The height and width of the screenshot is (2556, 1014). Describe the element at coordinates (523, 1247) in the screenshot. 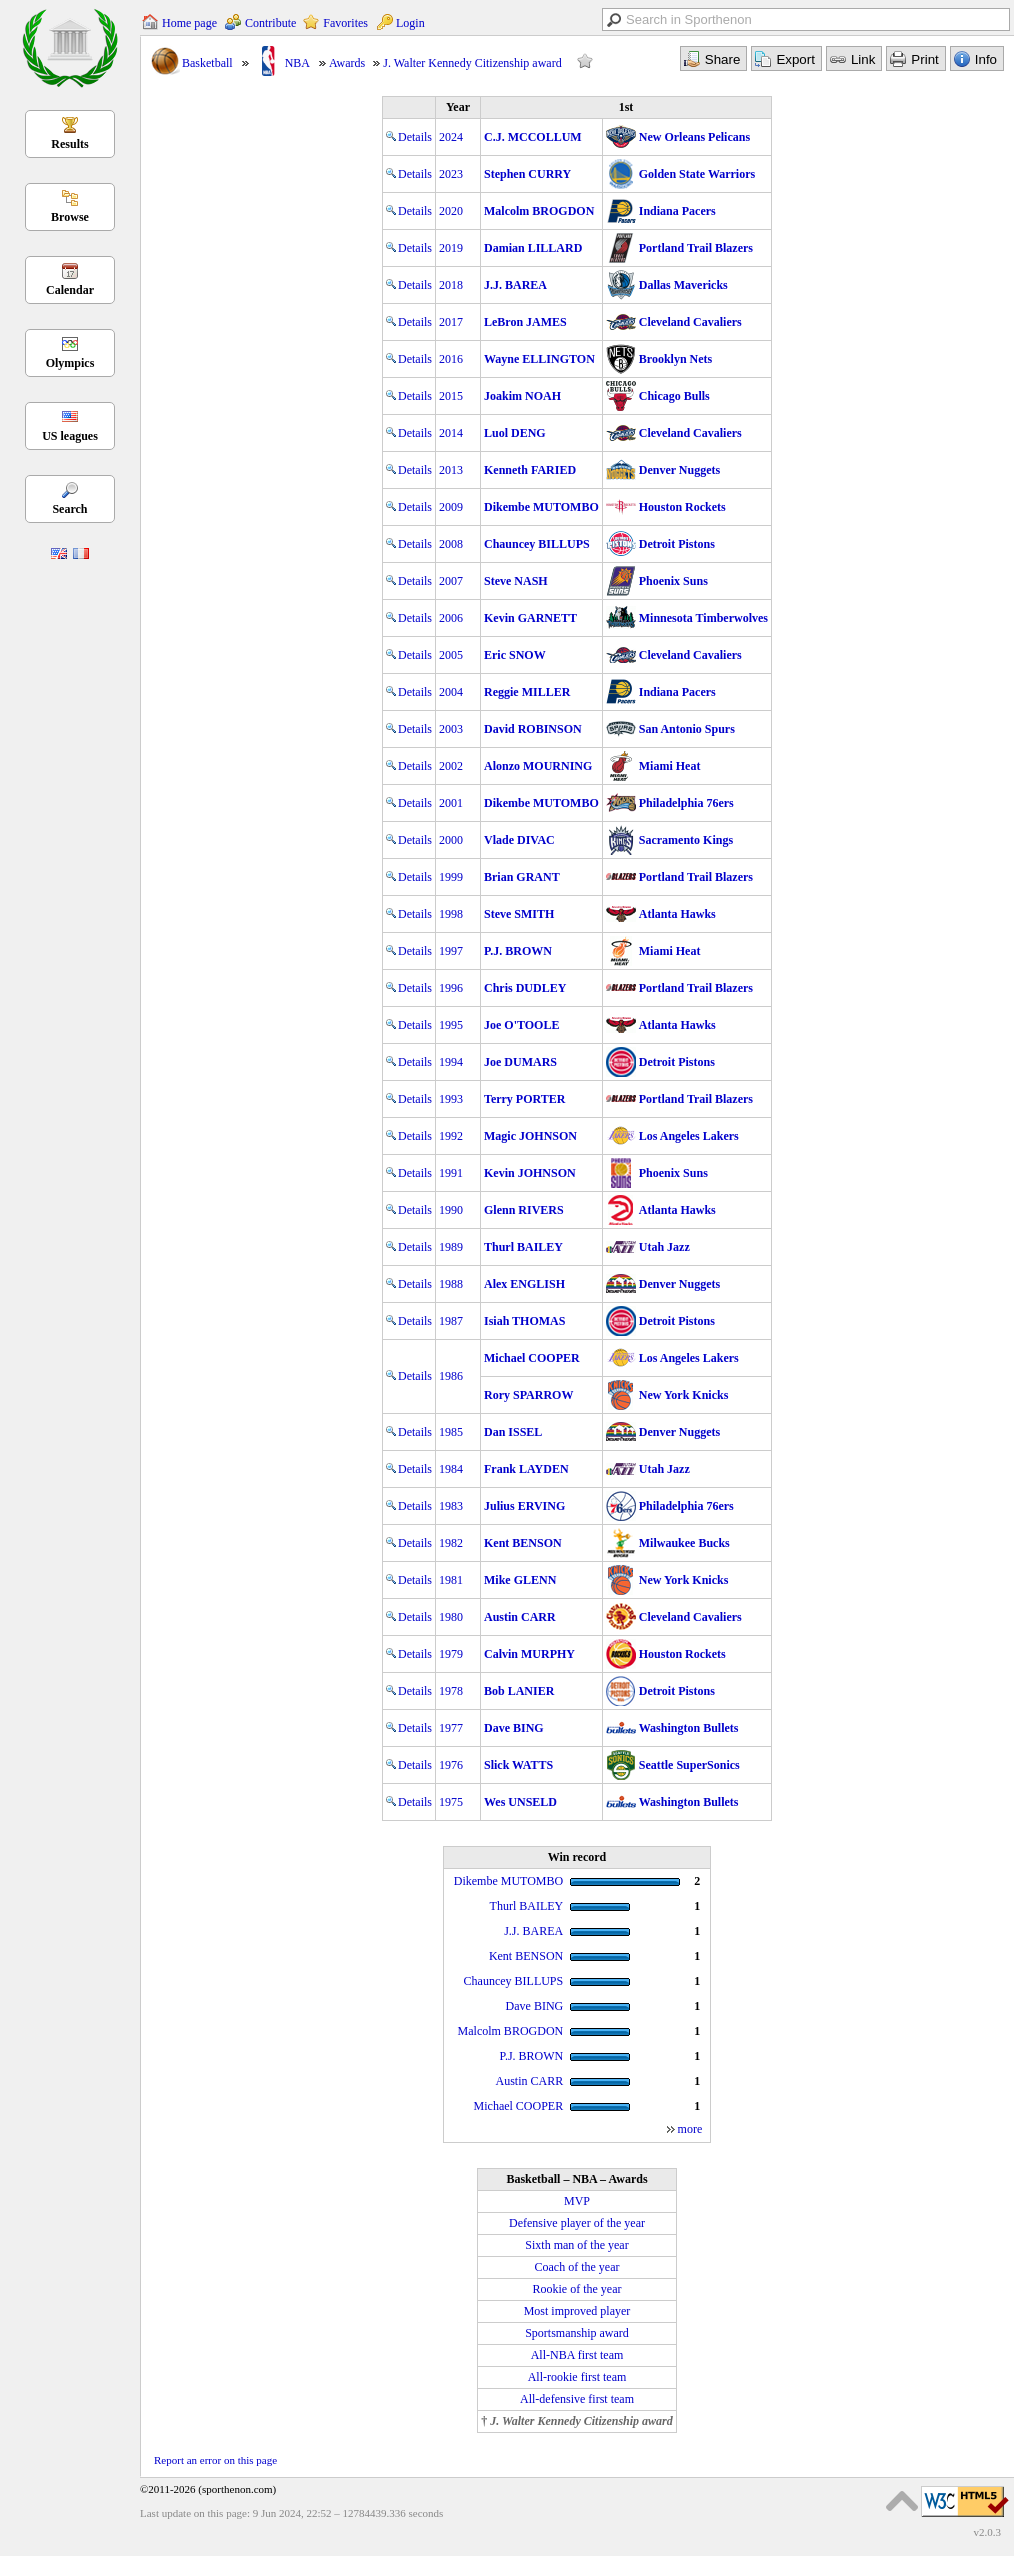

I see `Thurl BAILEY` at that location.